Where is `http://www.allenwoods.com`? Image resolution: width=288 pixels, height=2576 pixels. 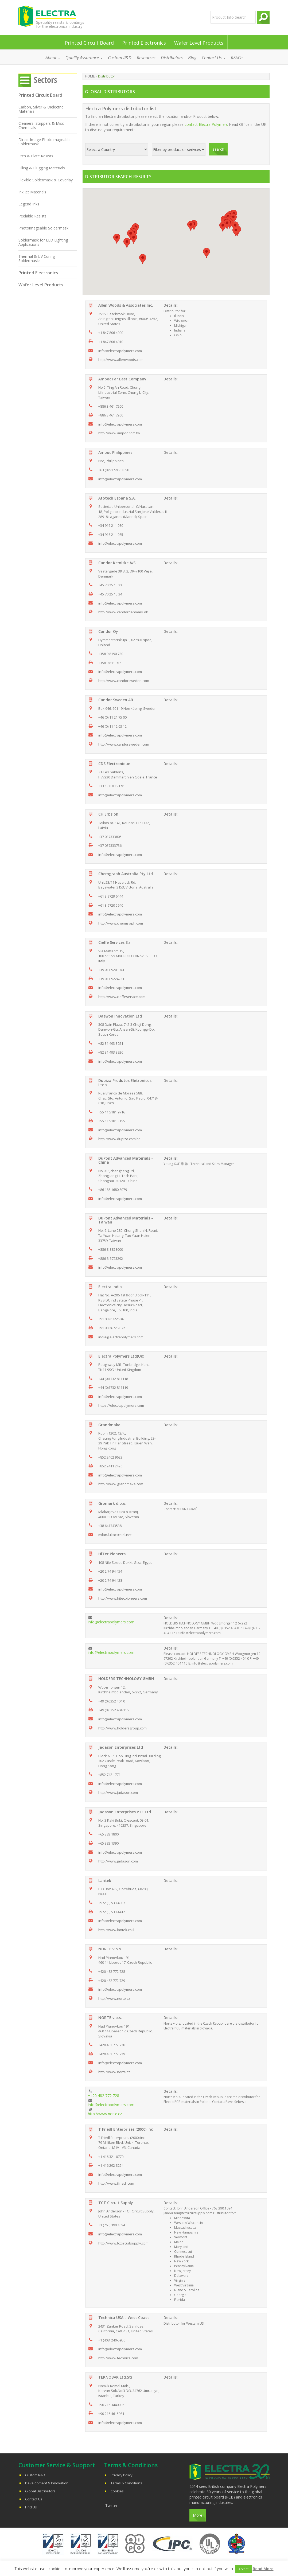 http://www.allenwoods.com is located at coordinates (120, 359).